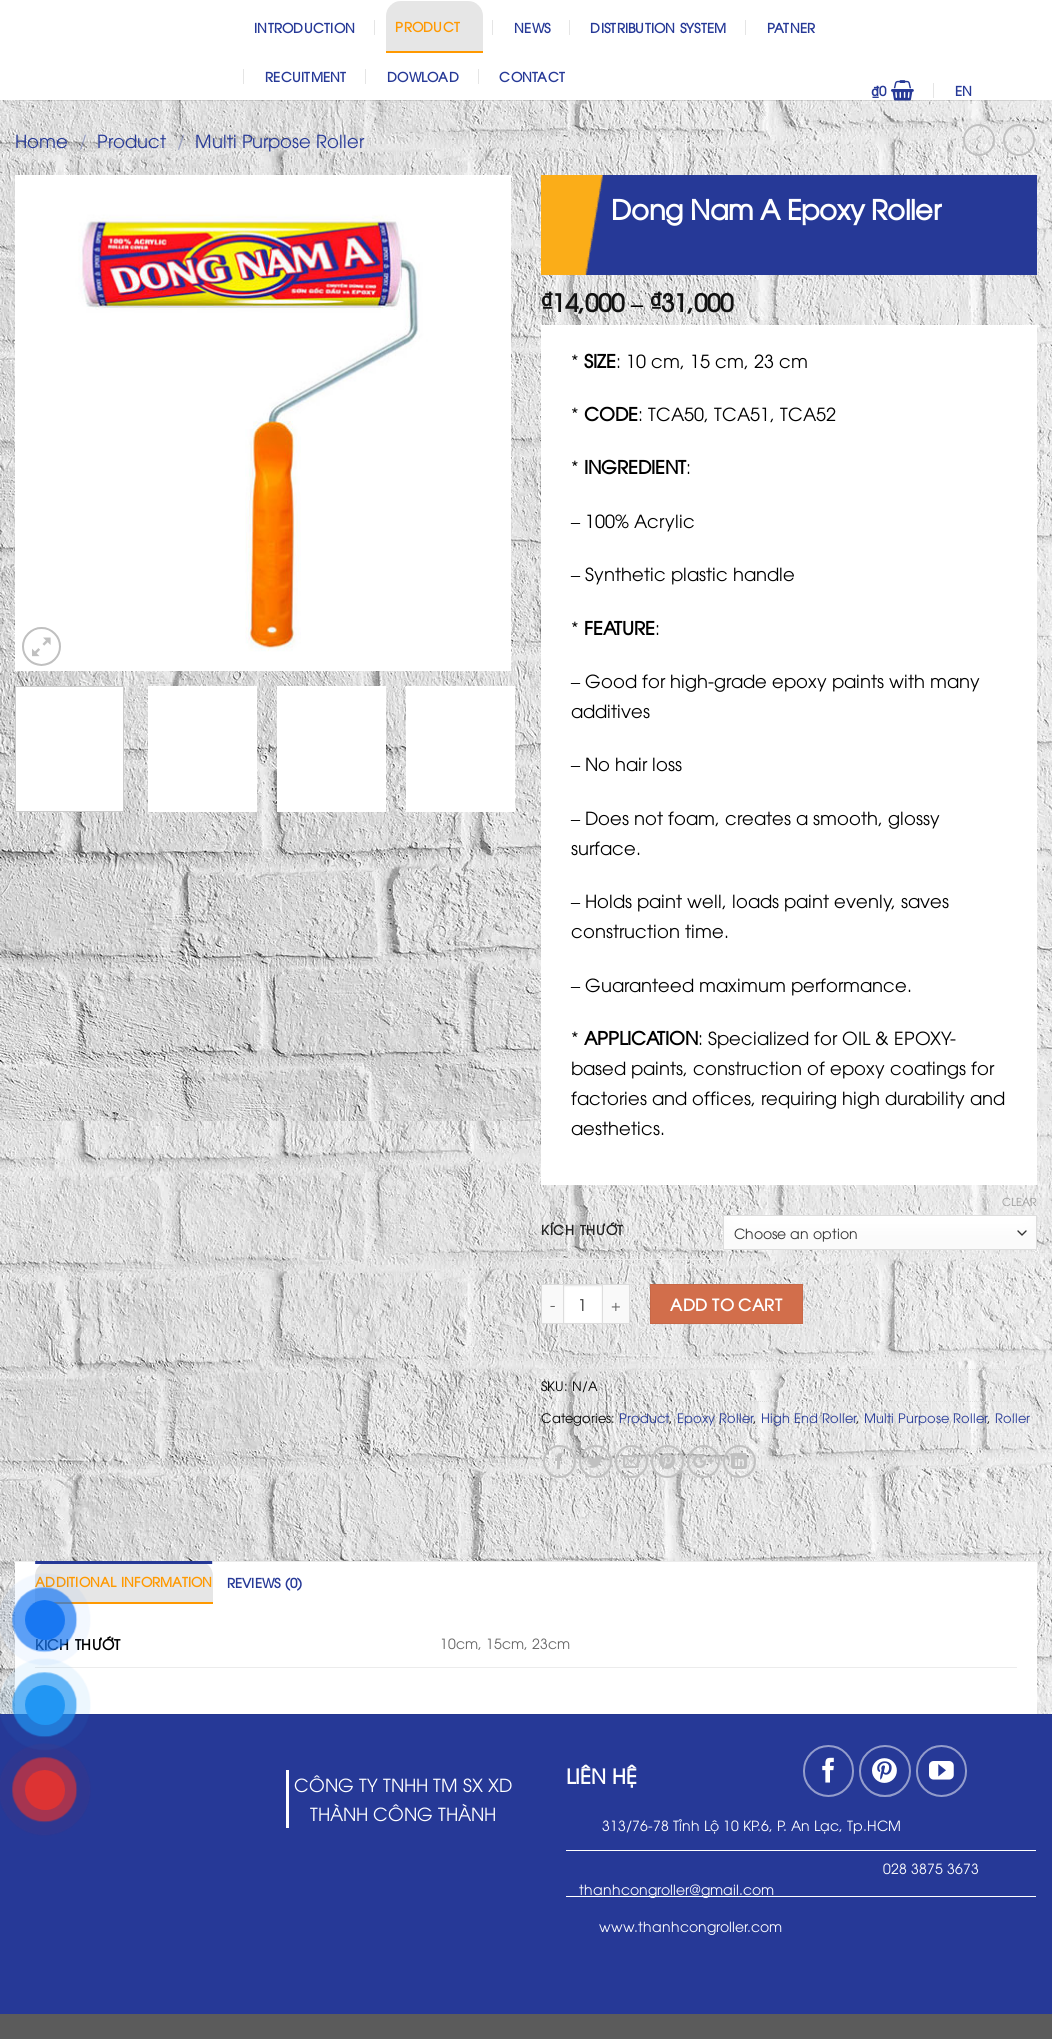  Describe the element at coordinates (265, 1582) in the screenshot. I see `Reviews (0)` at that location.